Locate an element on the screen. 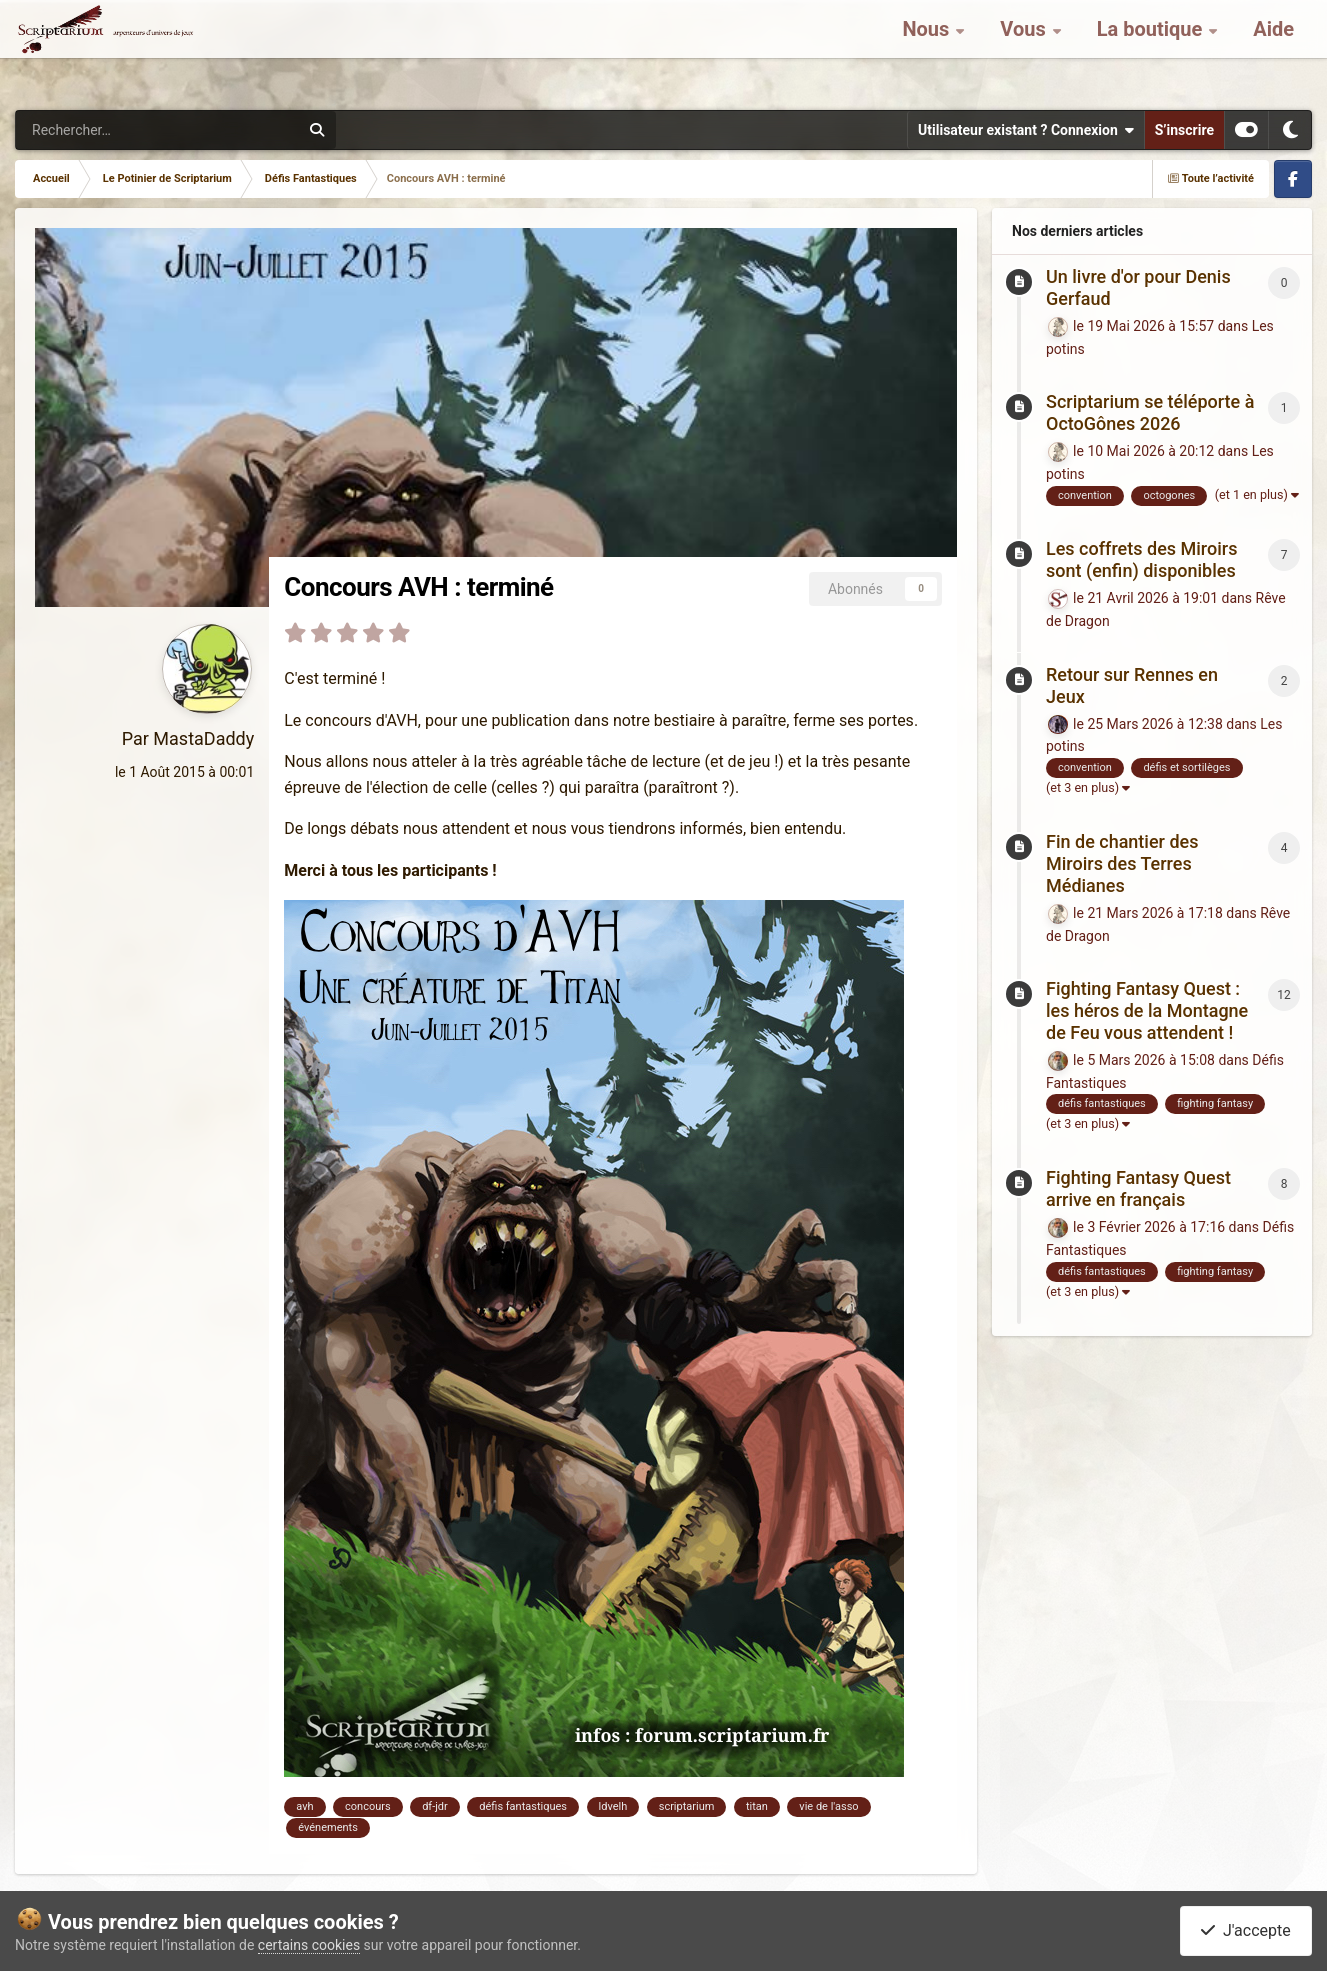  Nous is located at coordinates (928, 50).